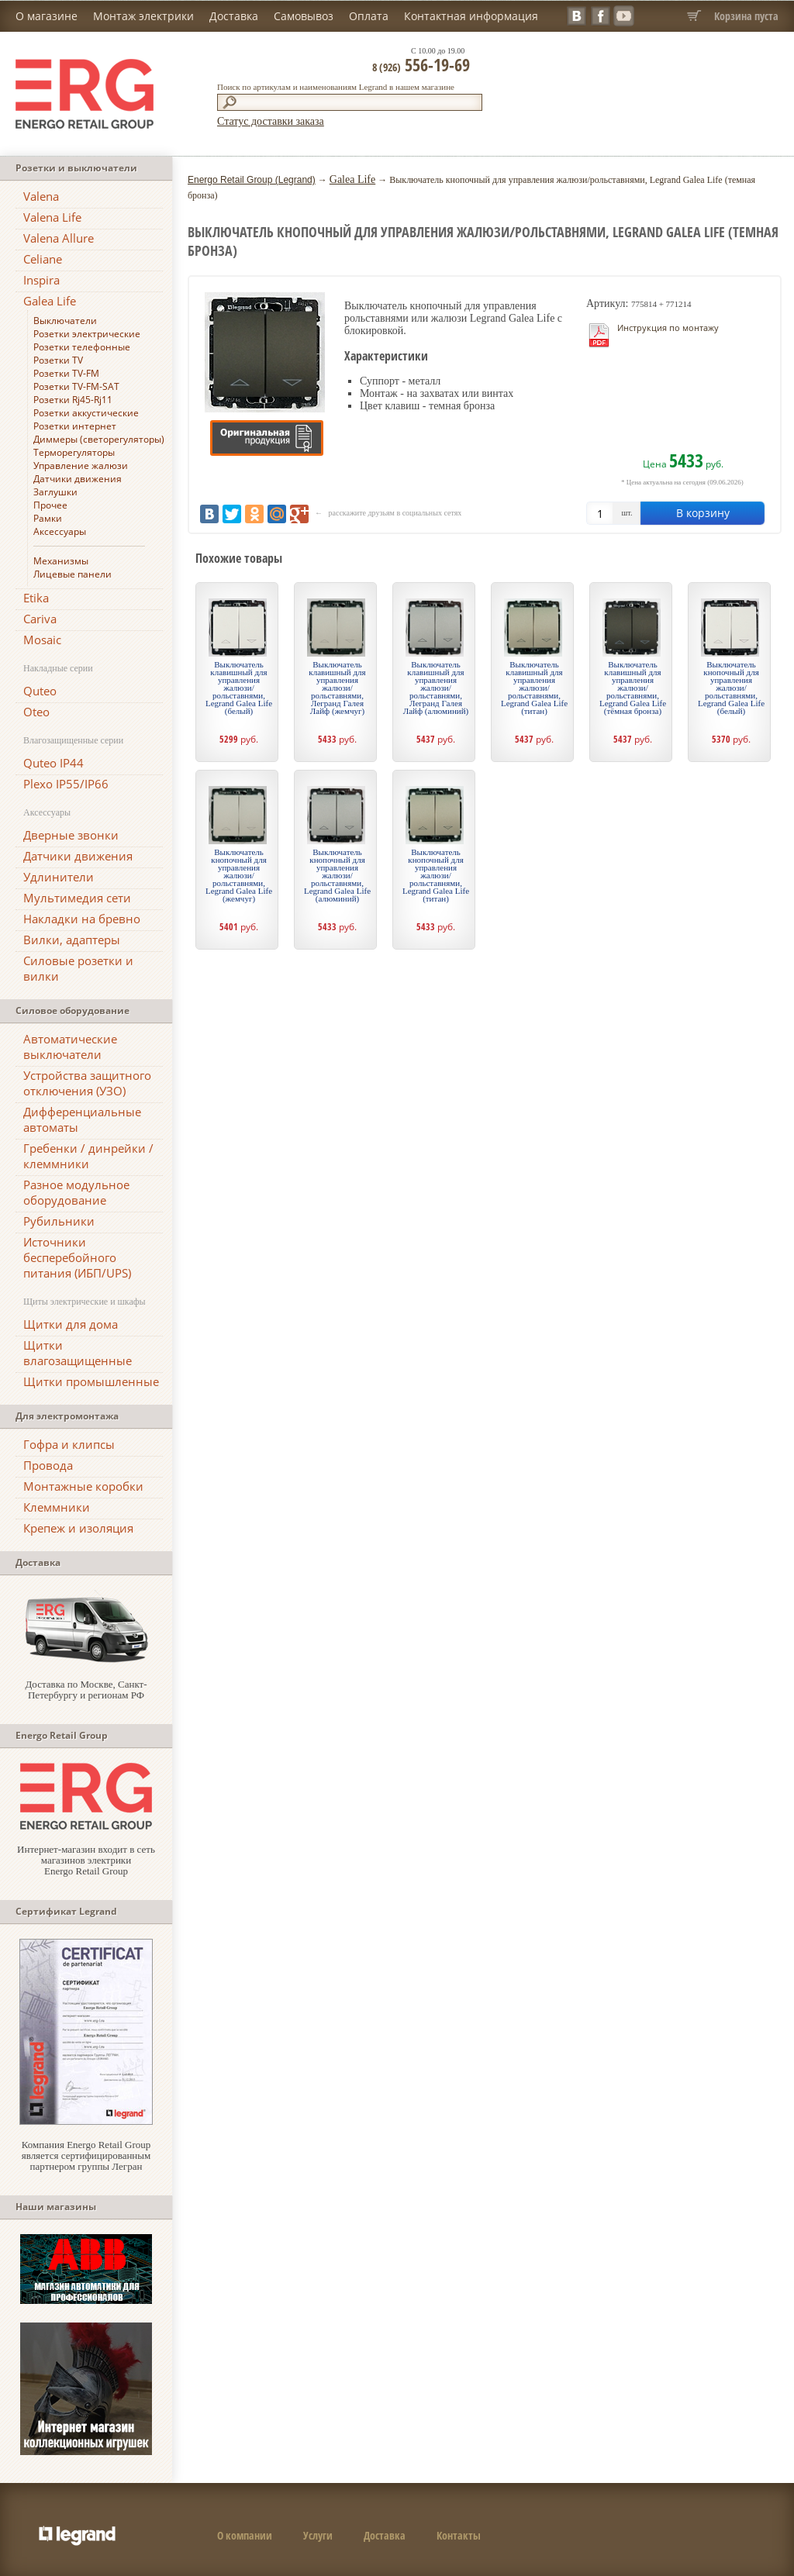  Describe the element at coordinates (47, 16) in the screenshot. I see `О магазине` at that location.